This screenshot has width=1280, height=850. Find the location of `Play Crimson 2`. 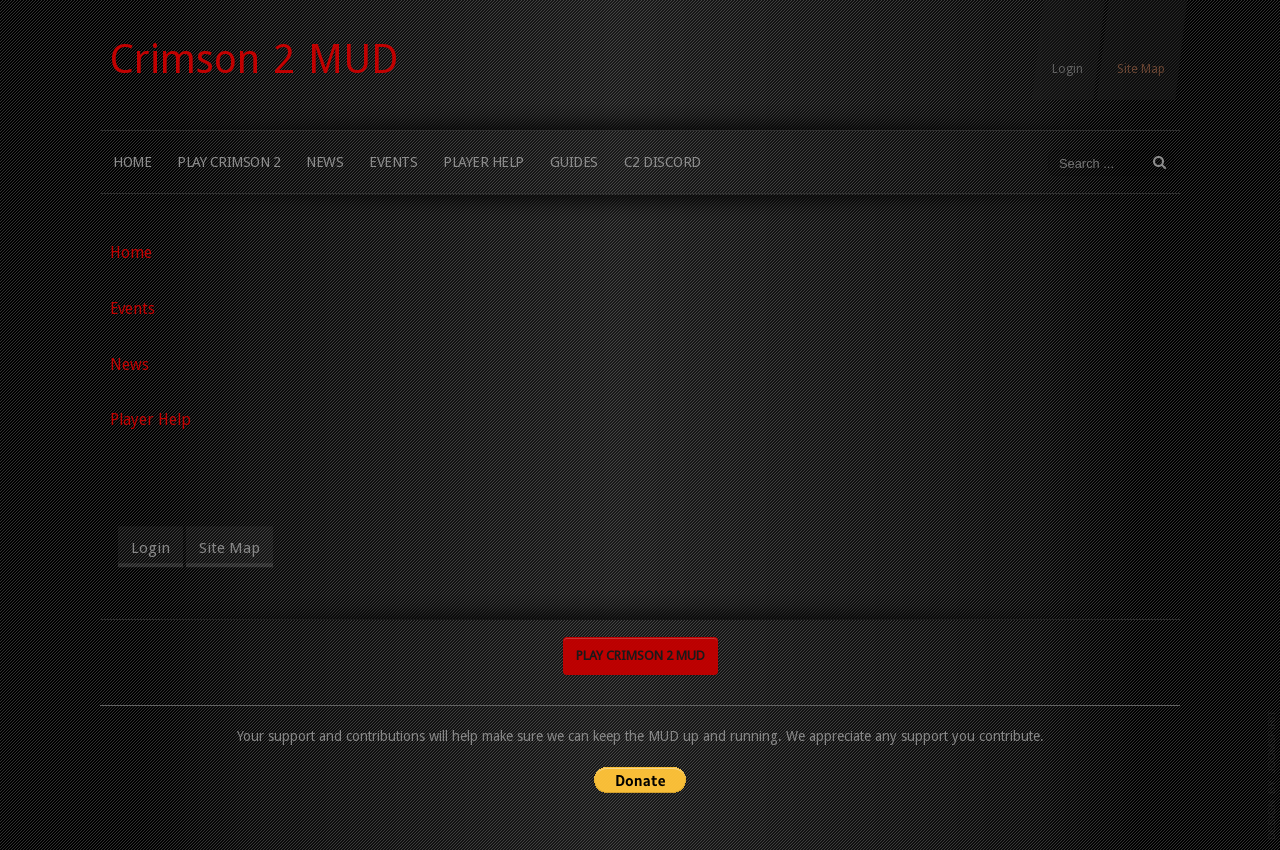

Play Crimson 2 is located at coordinates (228, 162).